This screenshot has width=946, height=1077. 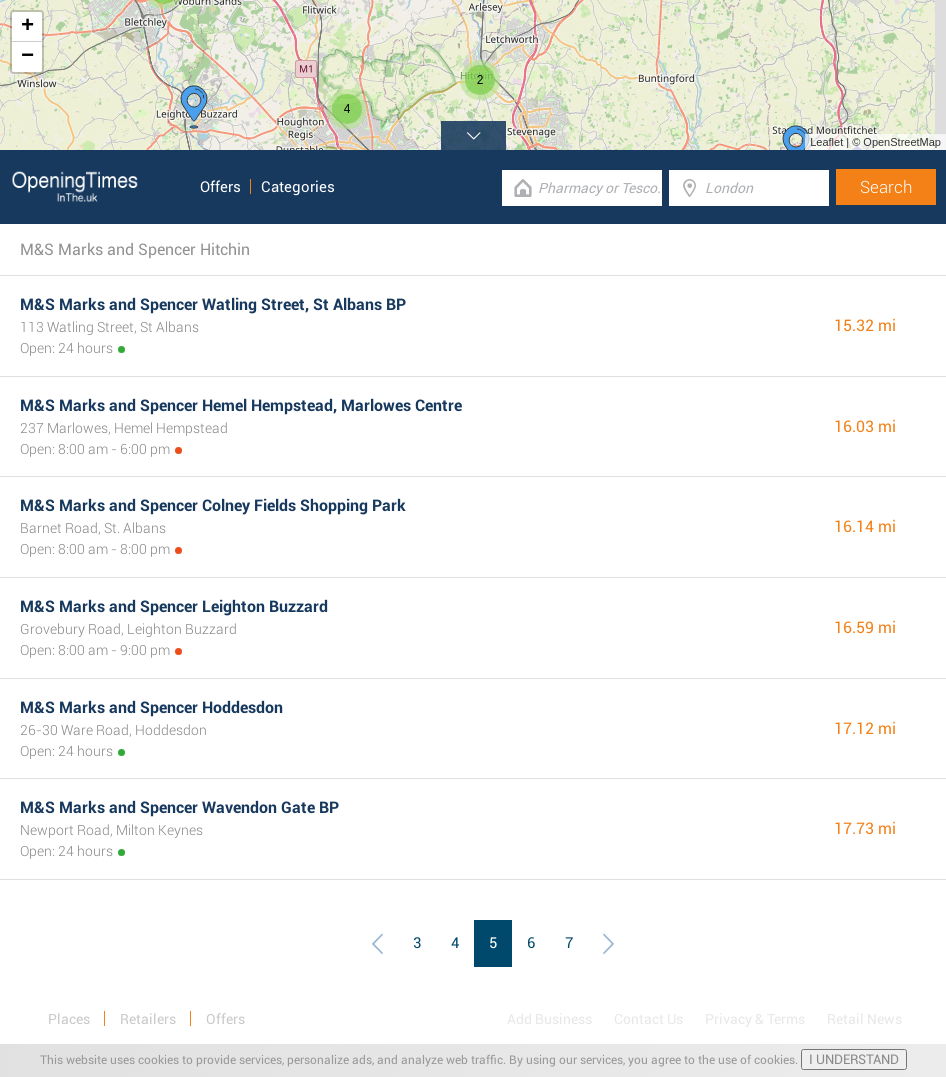 I want to click on I UNDERSTAND, so click(x=854, y=1059).